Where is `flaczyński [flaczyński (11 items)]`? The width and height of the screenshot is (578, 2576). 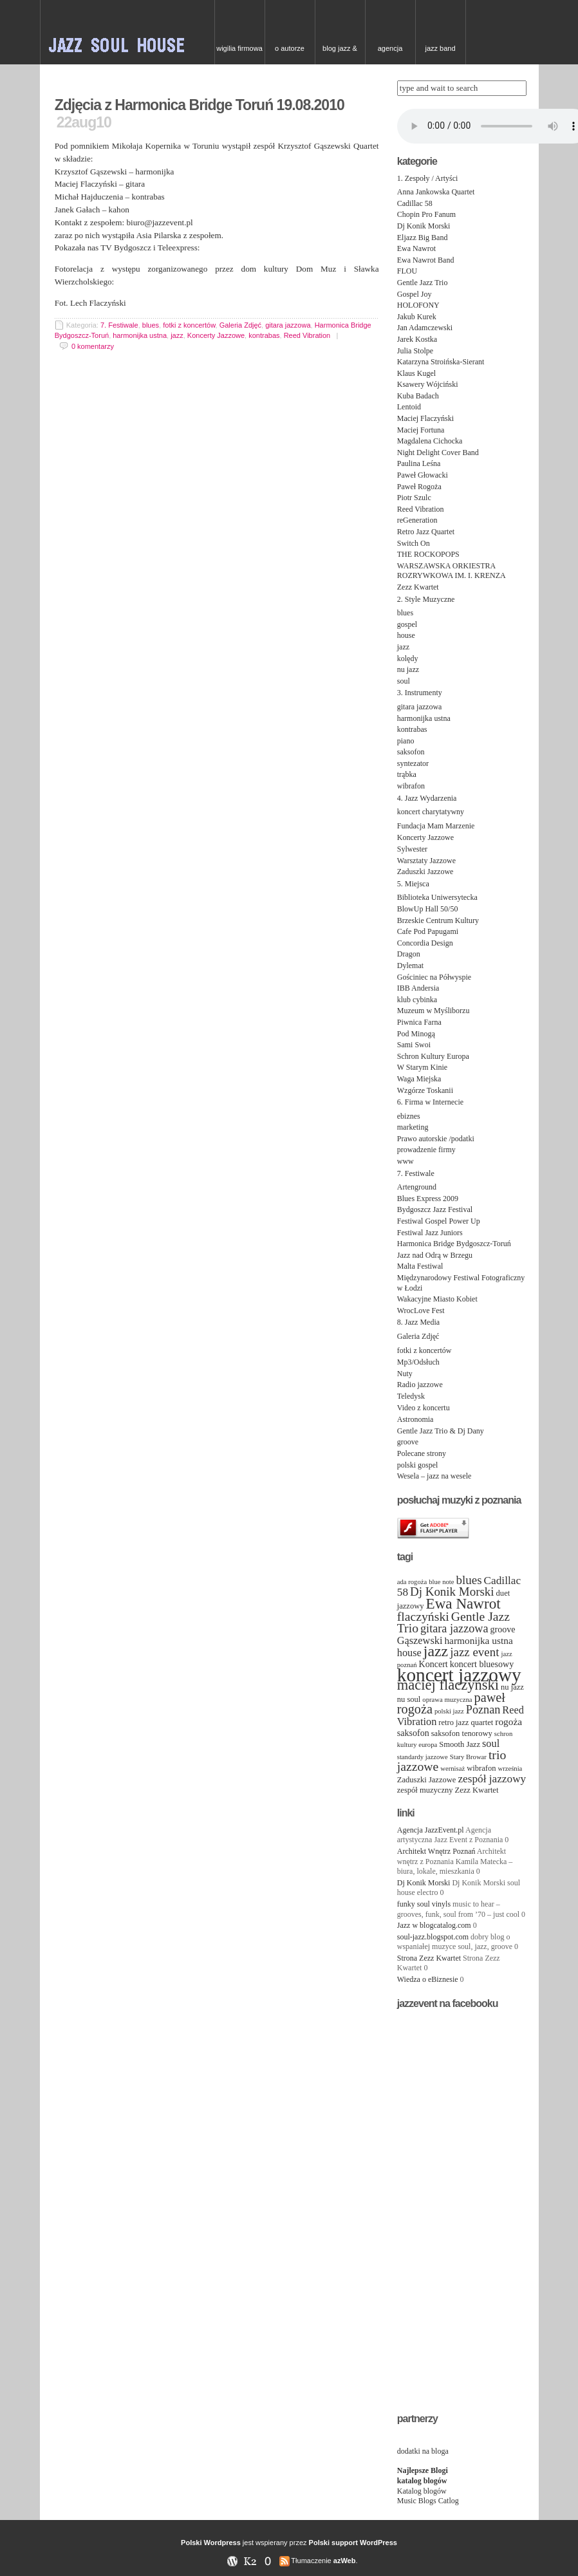 flaczyński [flaczyński (11 items)] is located at coordinates (423, 1616).